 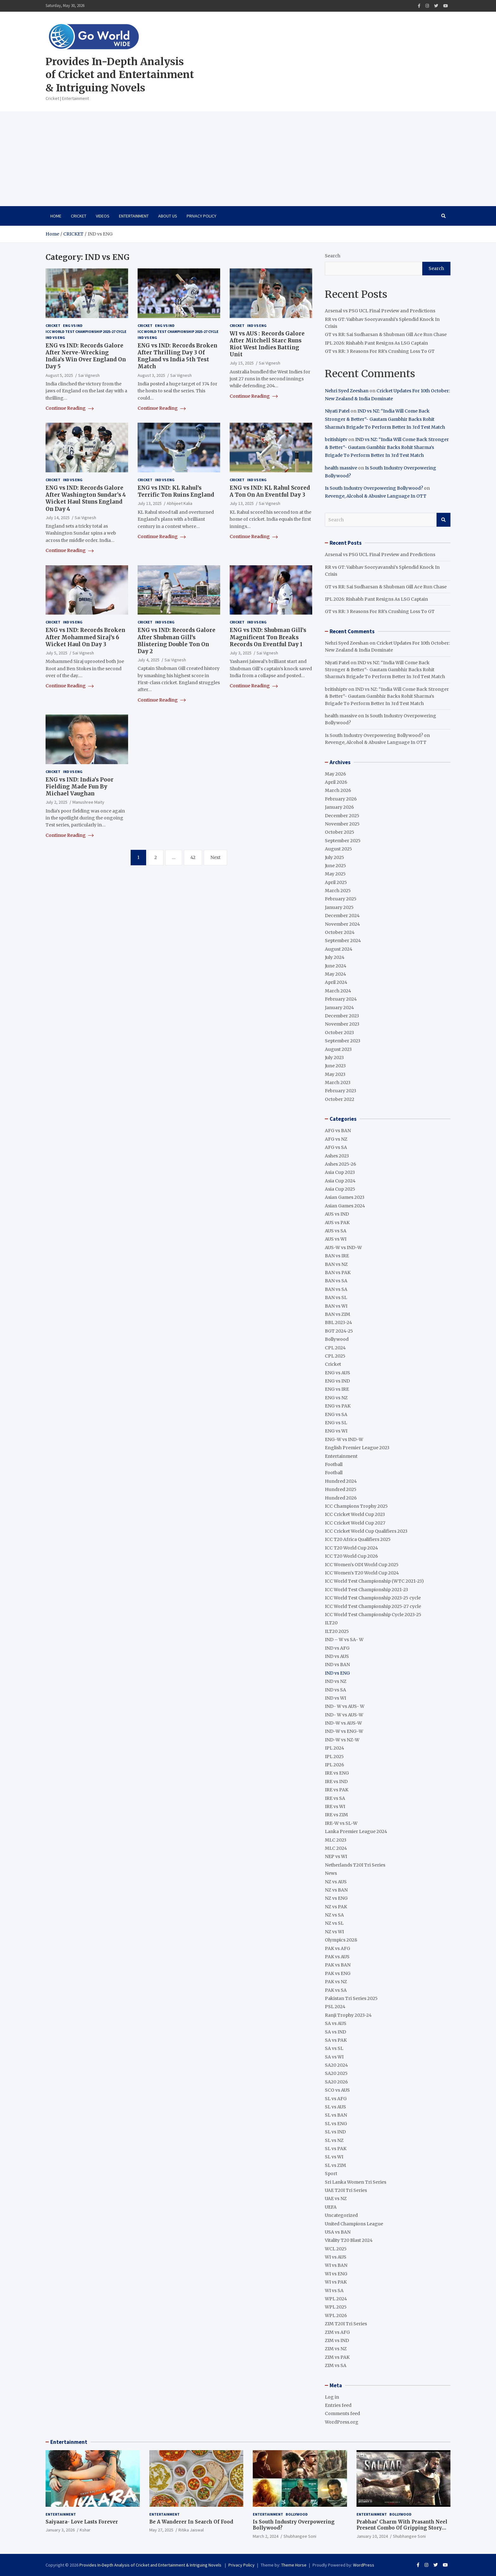 What do you see at coordinates (356, 1506) in the screenshot?
I see `ICC Champions Trophy 2025` at bounding box center [356, 1506].